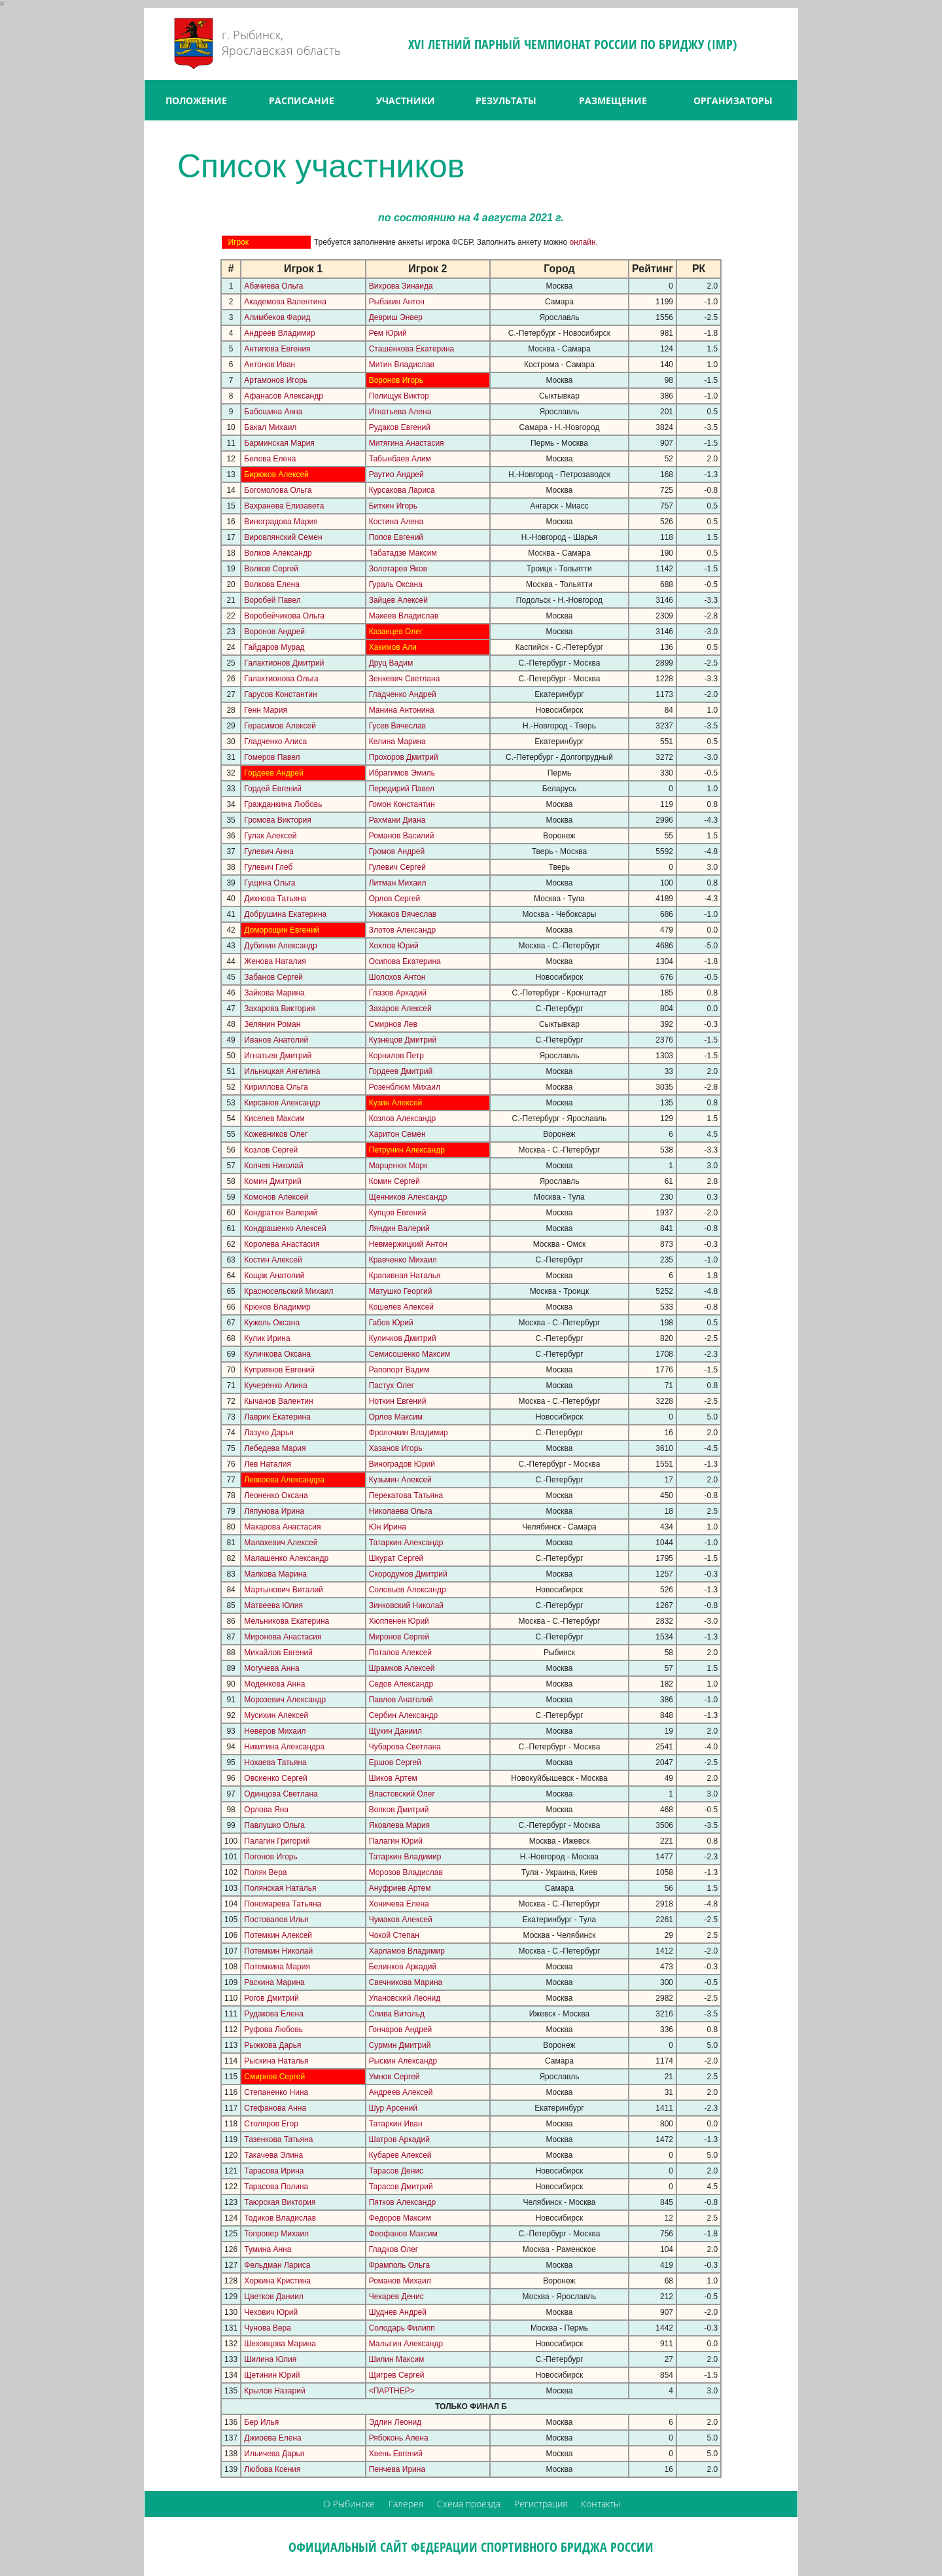  I want to click on Гражданкина Любовь, so click(283, 804).